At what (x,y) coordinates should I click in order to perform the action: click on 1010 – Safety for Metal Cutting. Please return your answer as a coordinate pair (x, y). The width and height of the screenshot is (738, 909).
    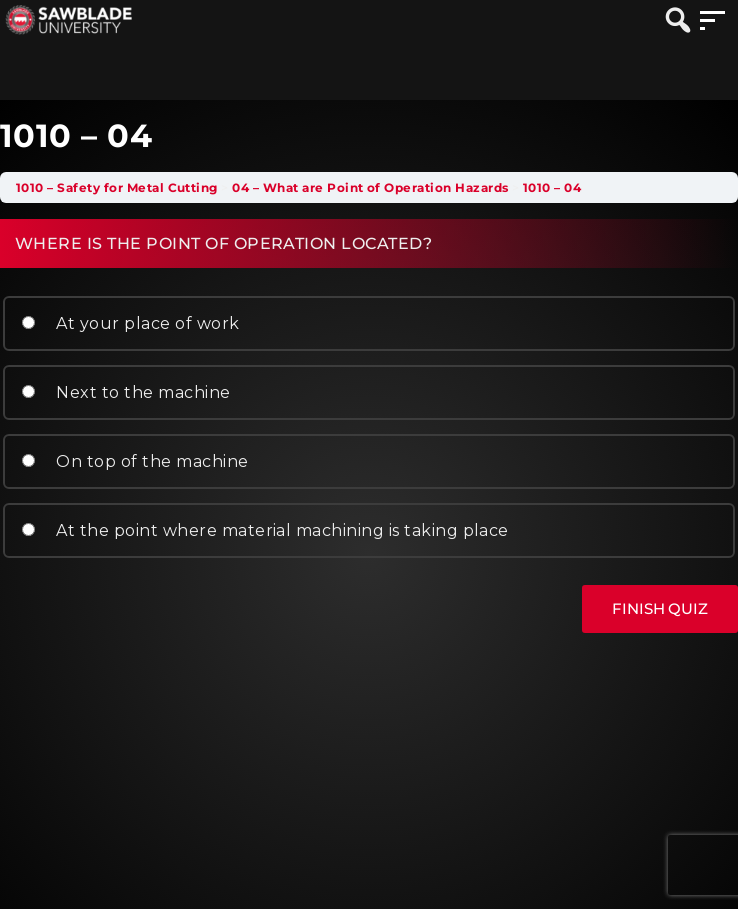
    Looking at the image, I should click on (117, 187).